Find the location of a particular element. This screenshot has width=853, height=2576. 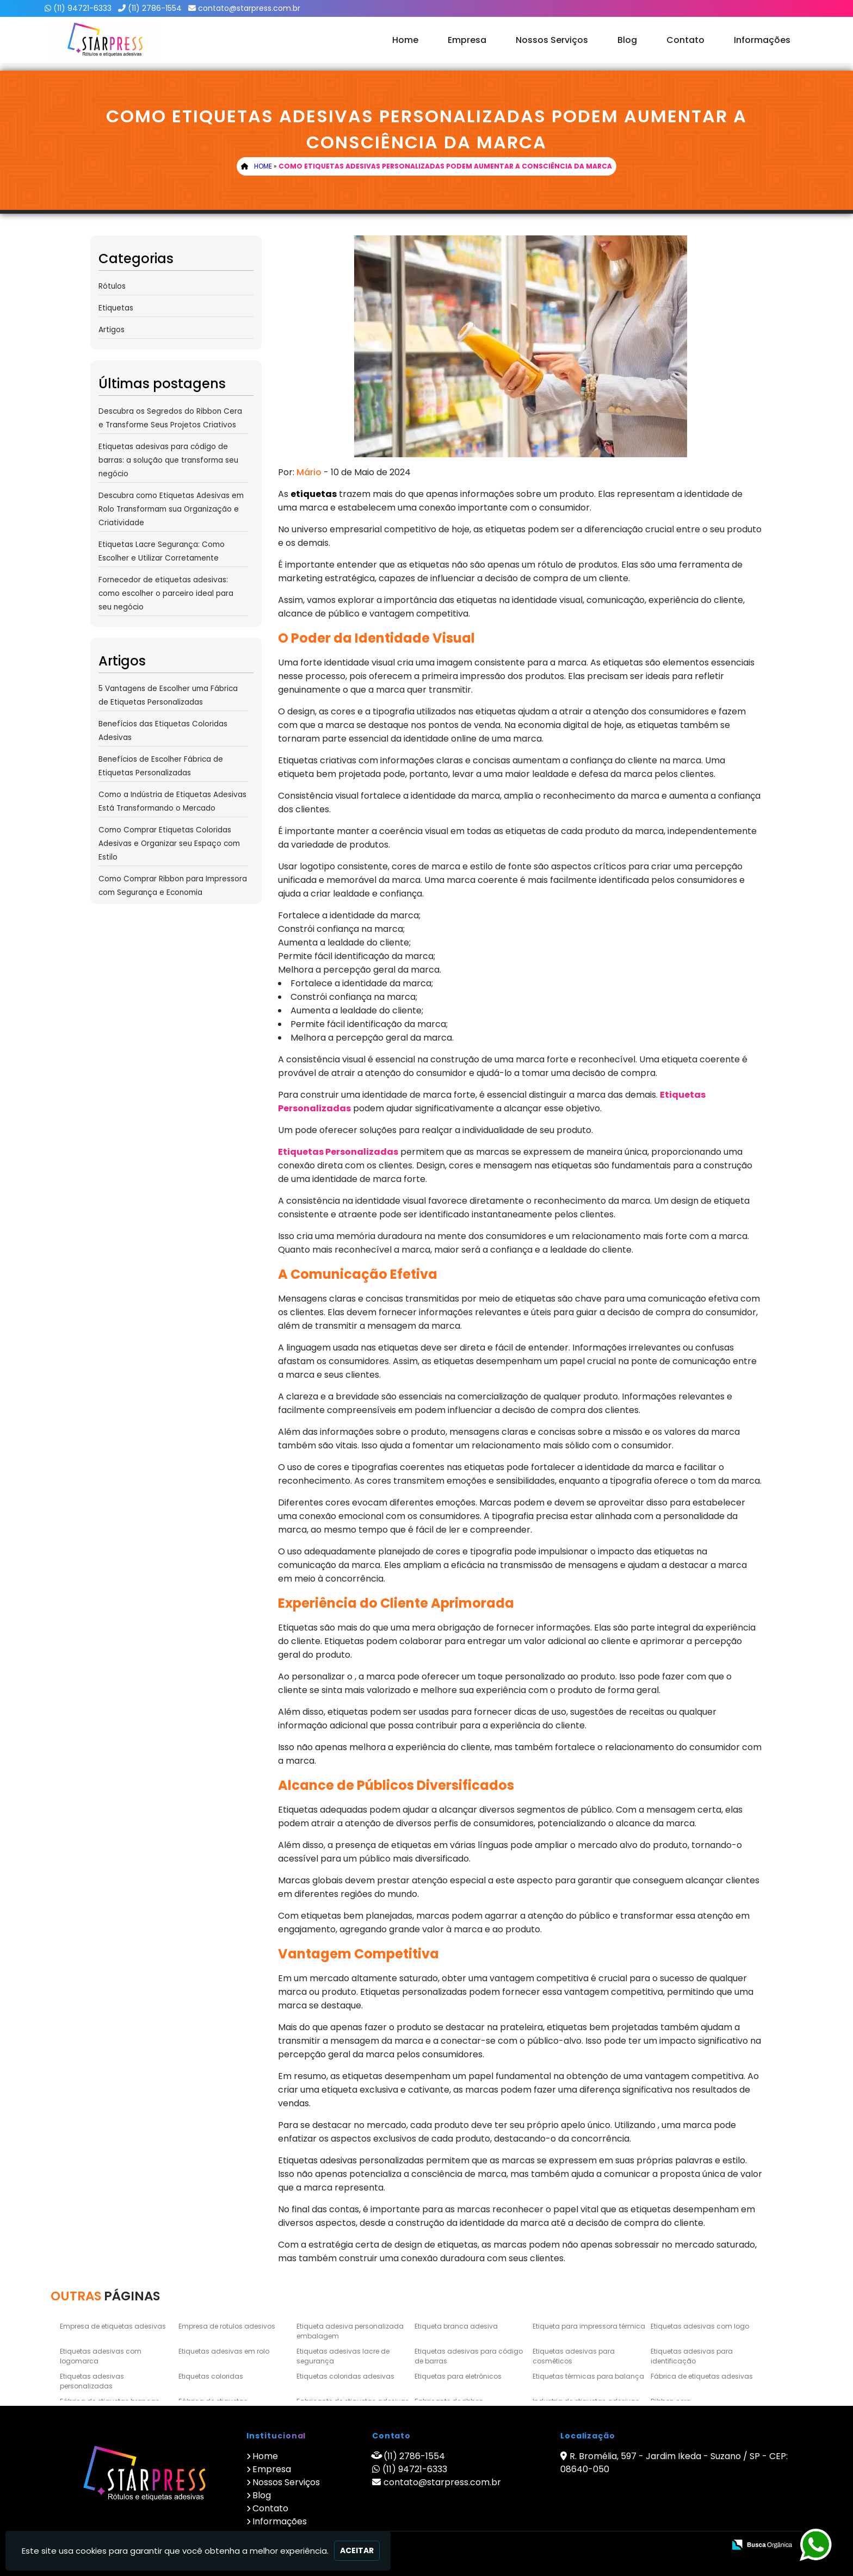

Fábrica de etiquetas adesivas is located at coordinates (702, 2376).